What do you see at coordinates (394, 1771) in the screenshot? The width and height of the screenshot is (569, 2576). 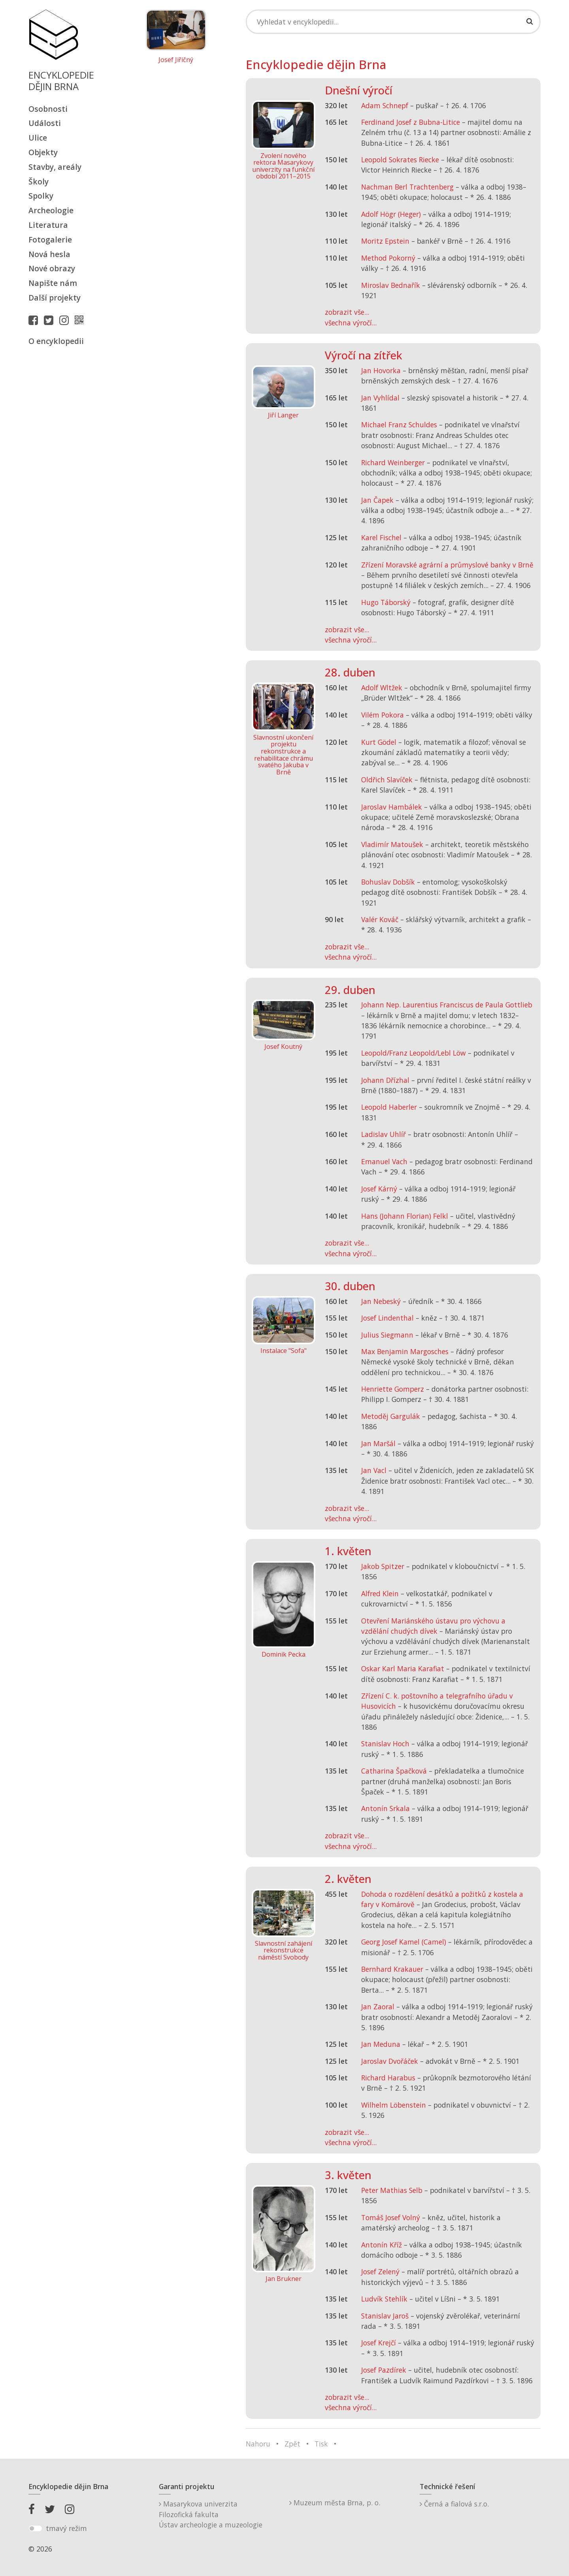 I see `Catharina Špačková` at bounding box center [394, 1771].